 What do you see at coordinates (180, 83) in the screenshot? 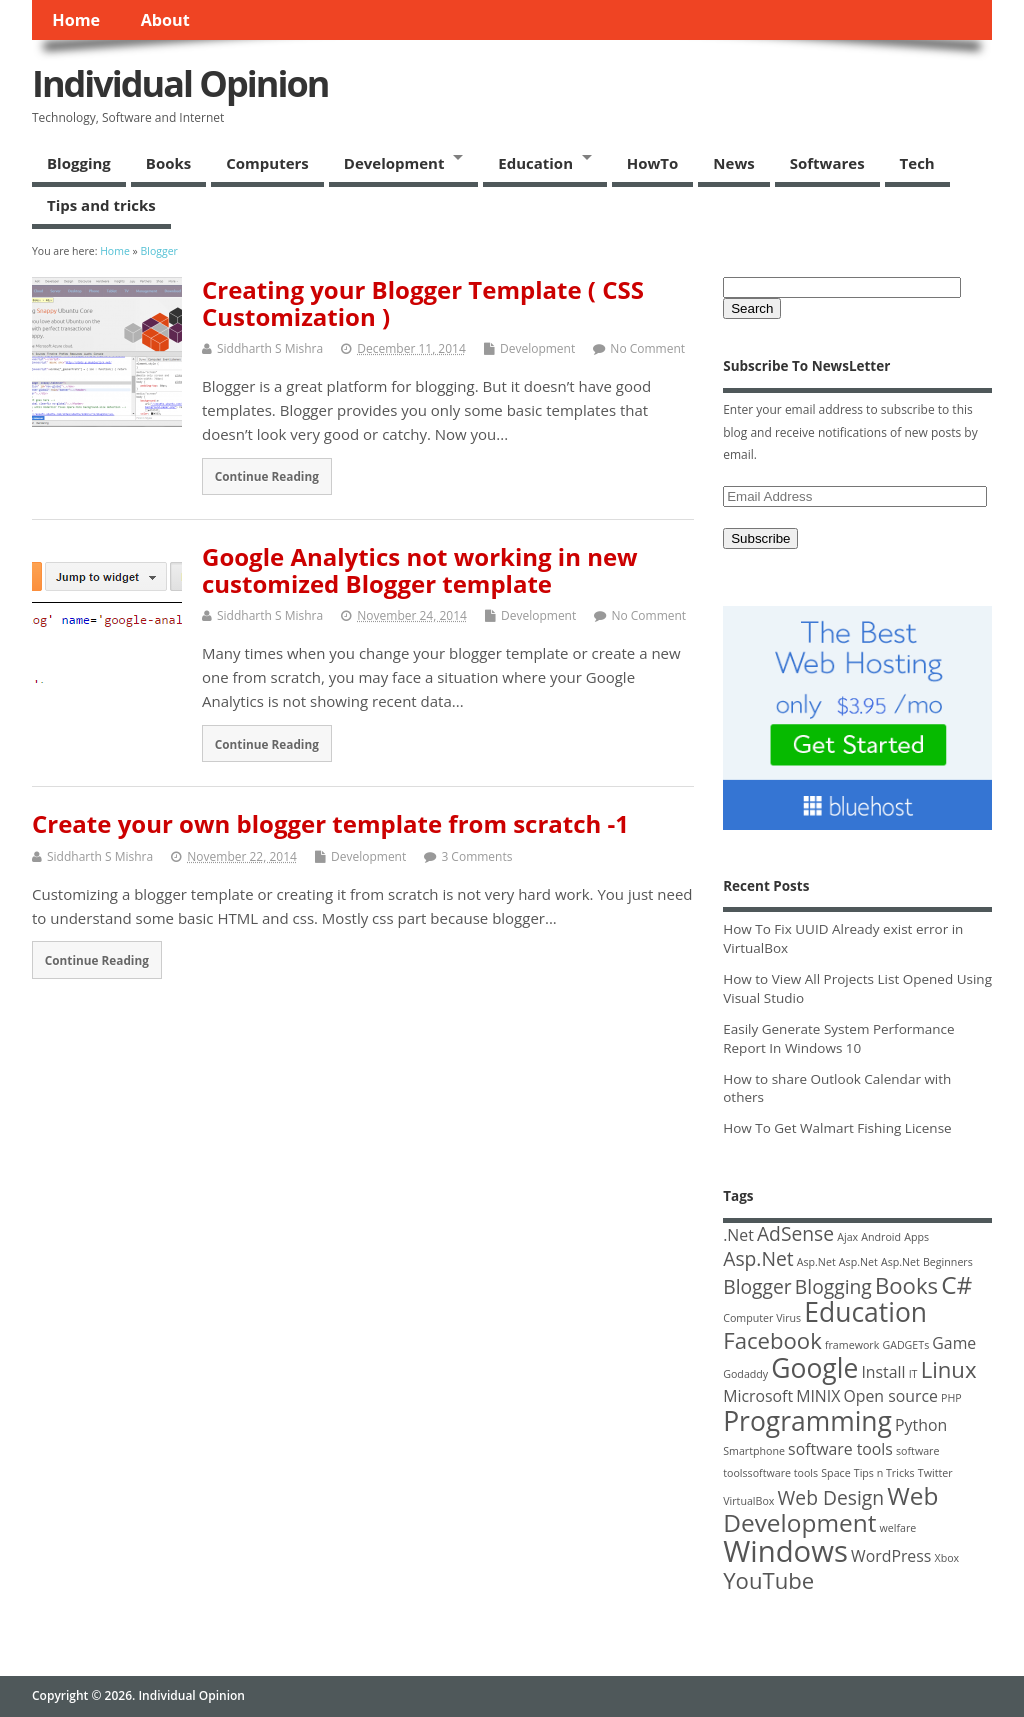
I see `Individual Opinion` at bounding box center [180, 83].